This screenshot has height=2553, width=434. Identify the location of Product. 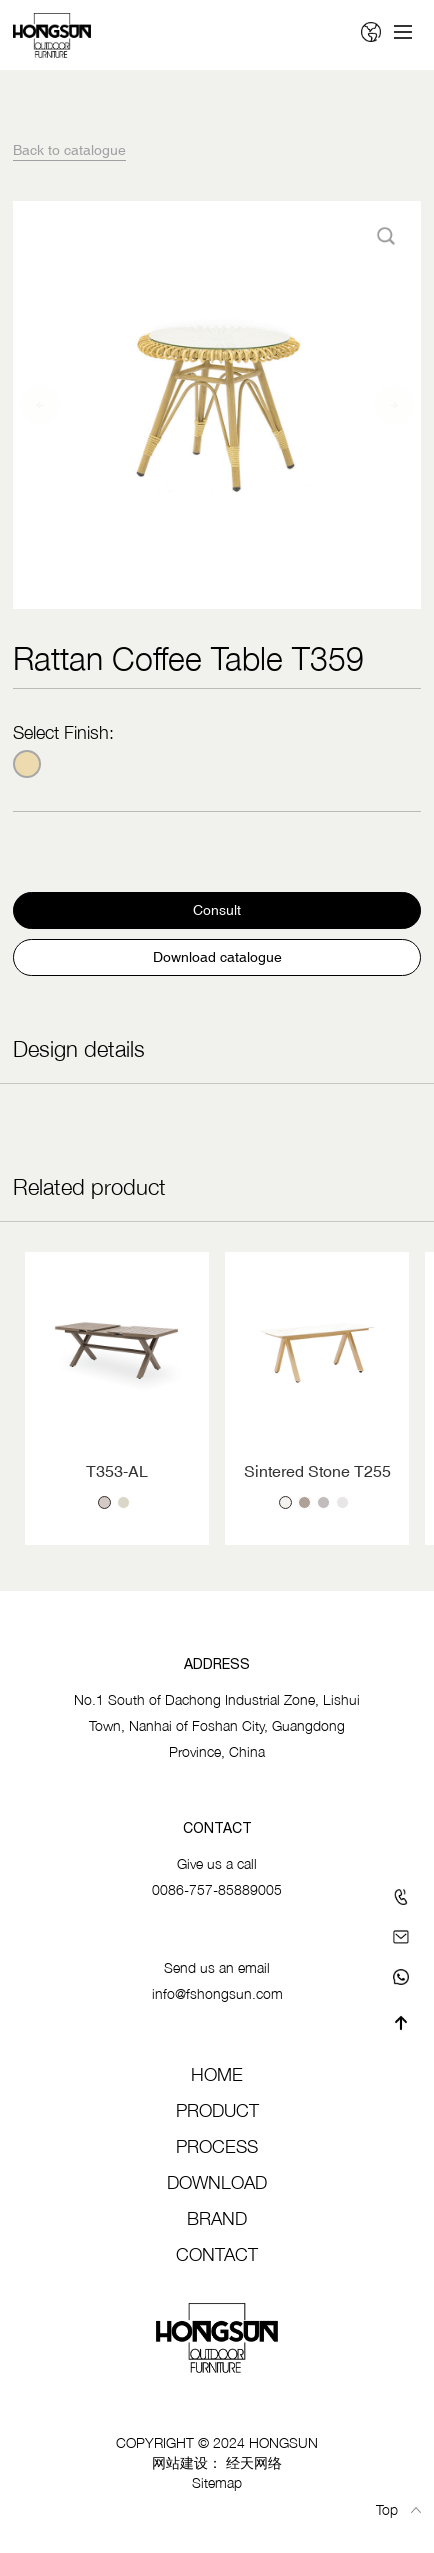
(217, 2110).